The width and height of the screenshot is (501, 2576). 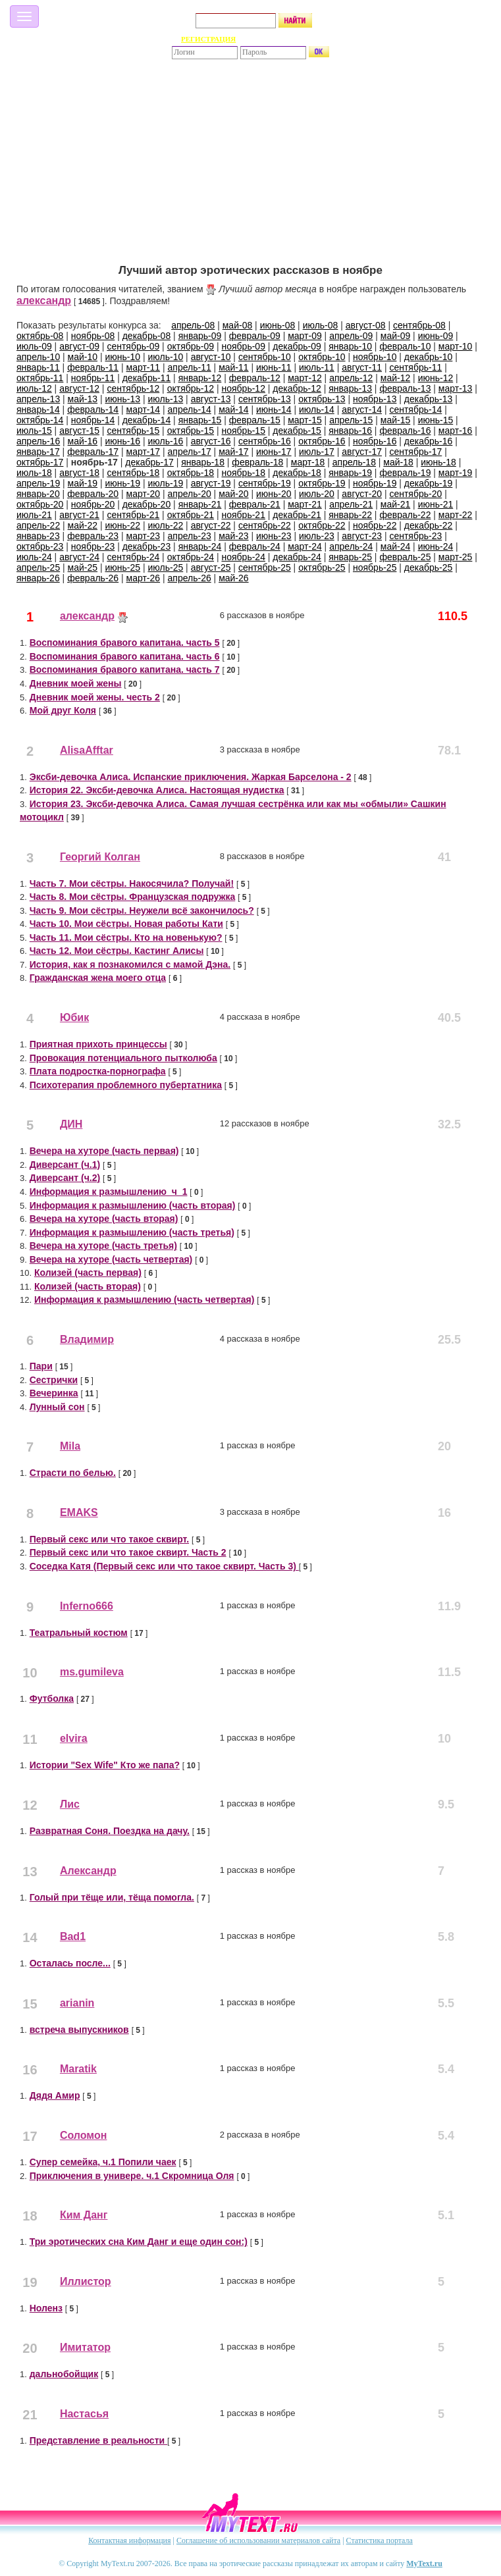 What do you see at coordinates (350, 472) in the screenshot?
I see `январь-19` at bounding box center [350, 472].